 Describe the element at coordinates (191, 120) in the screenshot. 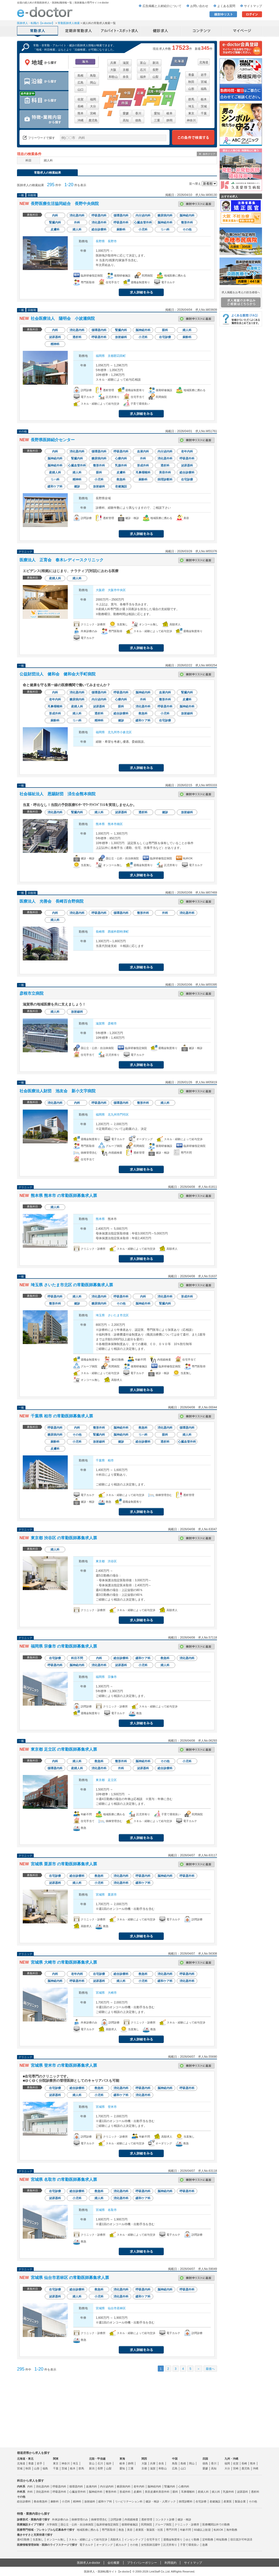

I see `神奈川` at that location.